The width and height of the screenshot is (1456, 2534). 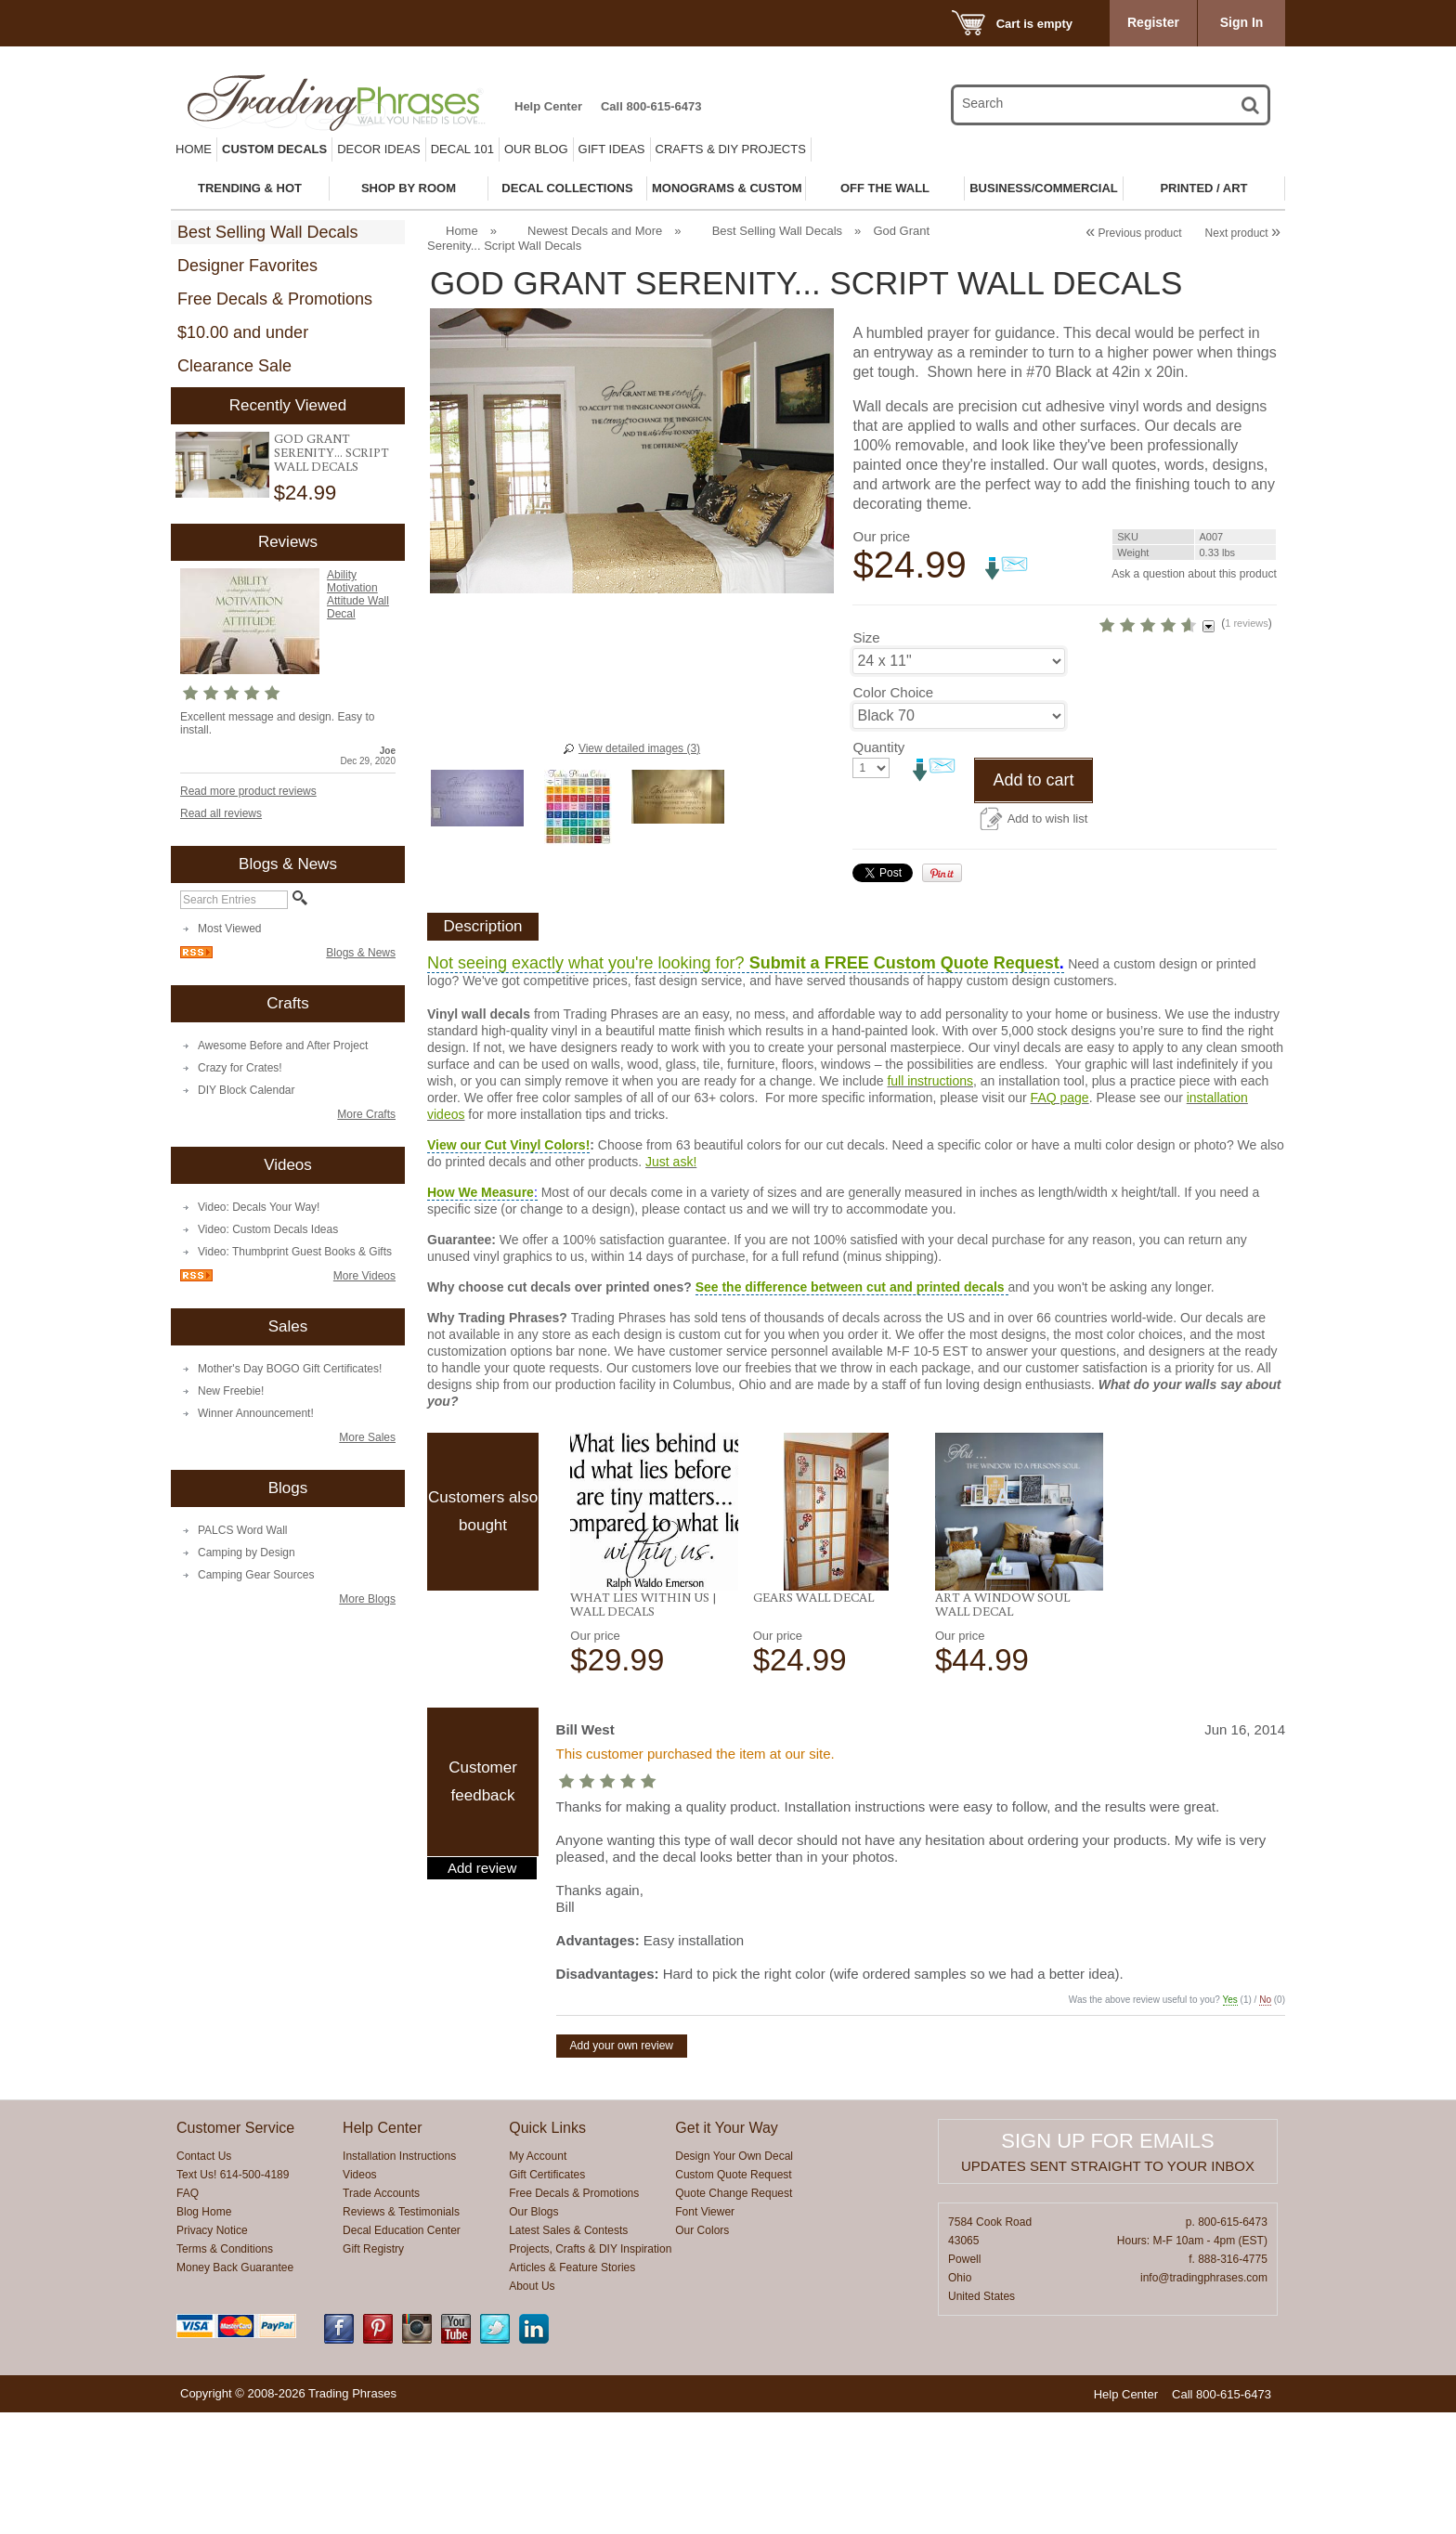 I want to click on Installation Instructions, so click(x=399, y=2277).